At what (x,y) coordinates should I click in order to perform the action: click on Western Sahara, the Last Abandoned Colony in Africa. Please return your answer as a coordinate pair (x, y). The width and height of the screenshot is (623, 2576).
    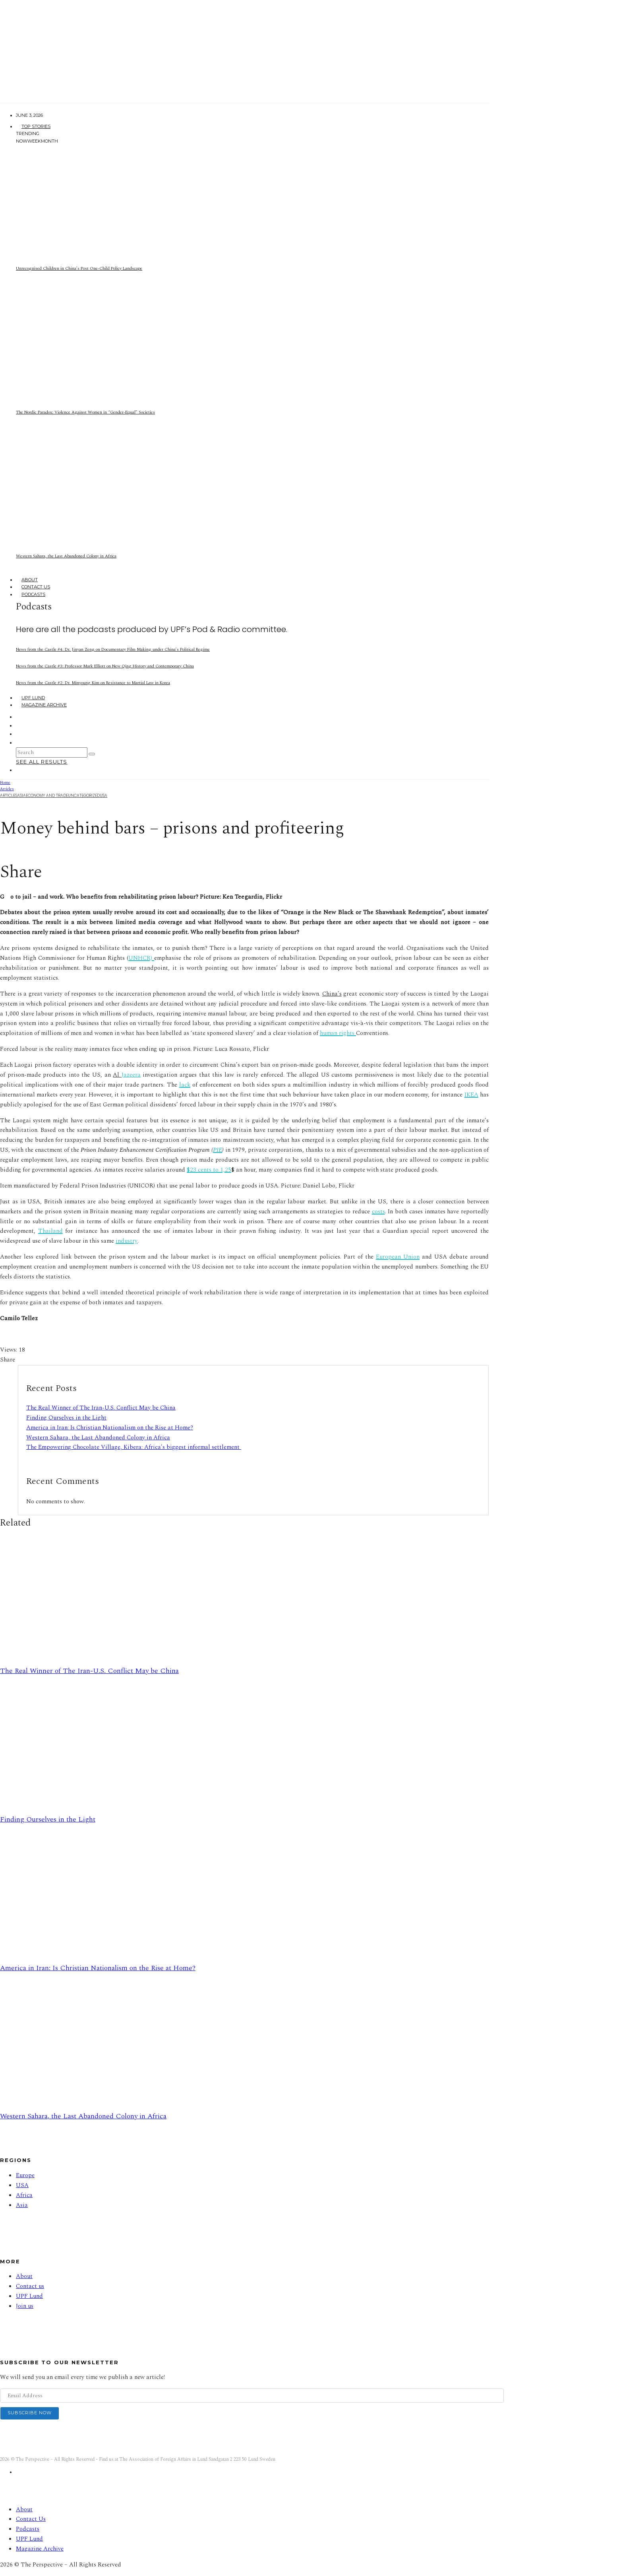
    Looking at the image, I should click on (66, 556).